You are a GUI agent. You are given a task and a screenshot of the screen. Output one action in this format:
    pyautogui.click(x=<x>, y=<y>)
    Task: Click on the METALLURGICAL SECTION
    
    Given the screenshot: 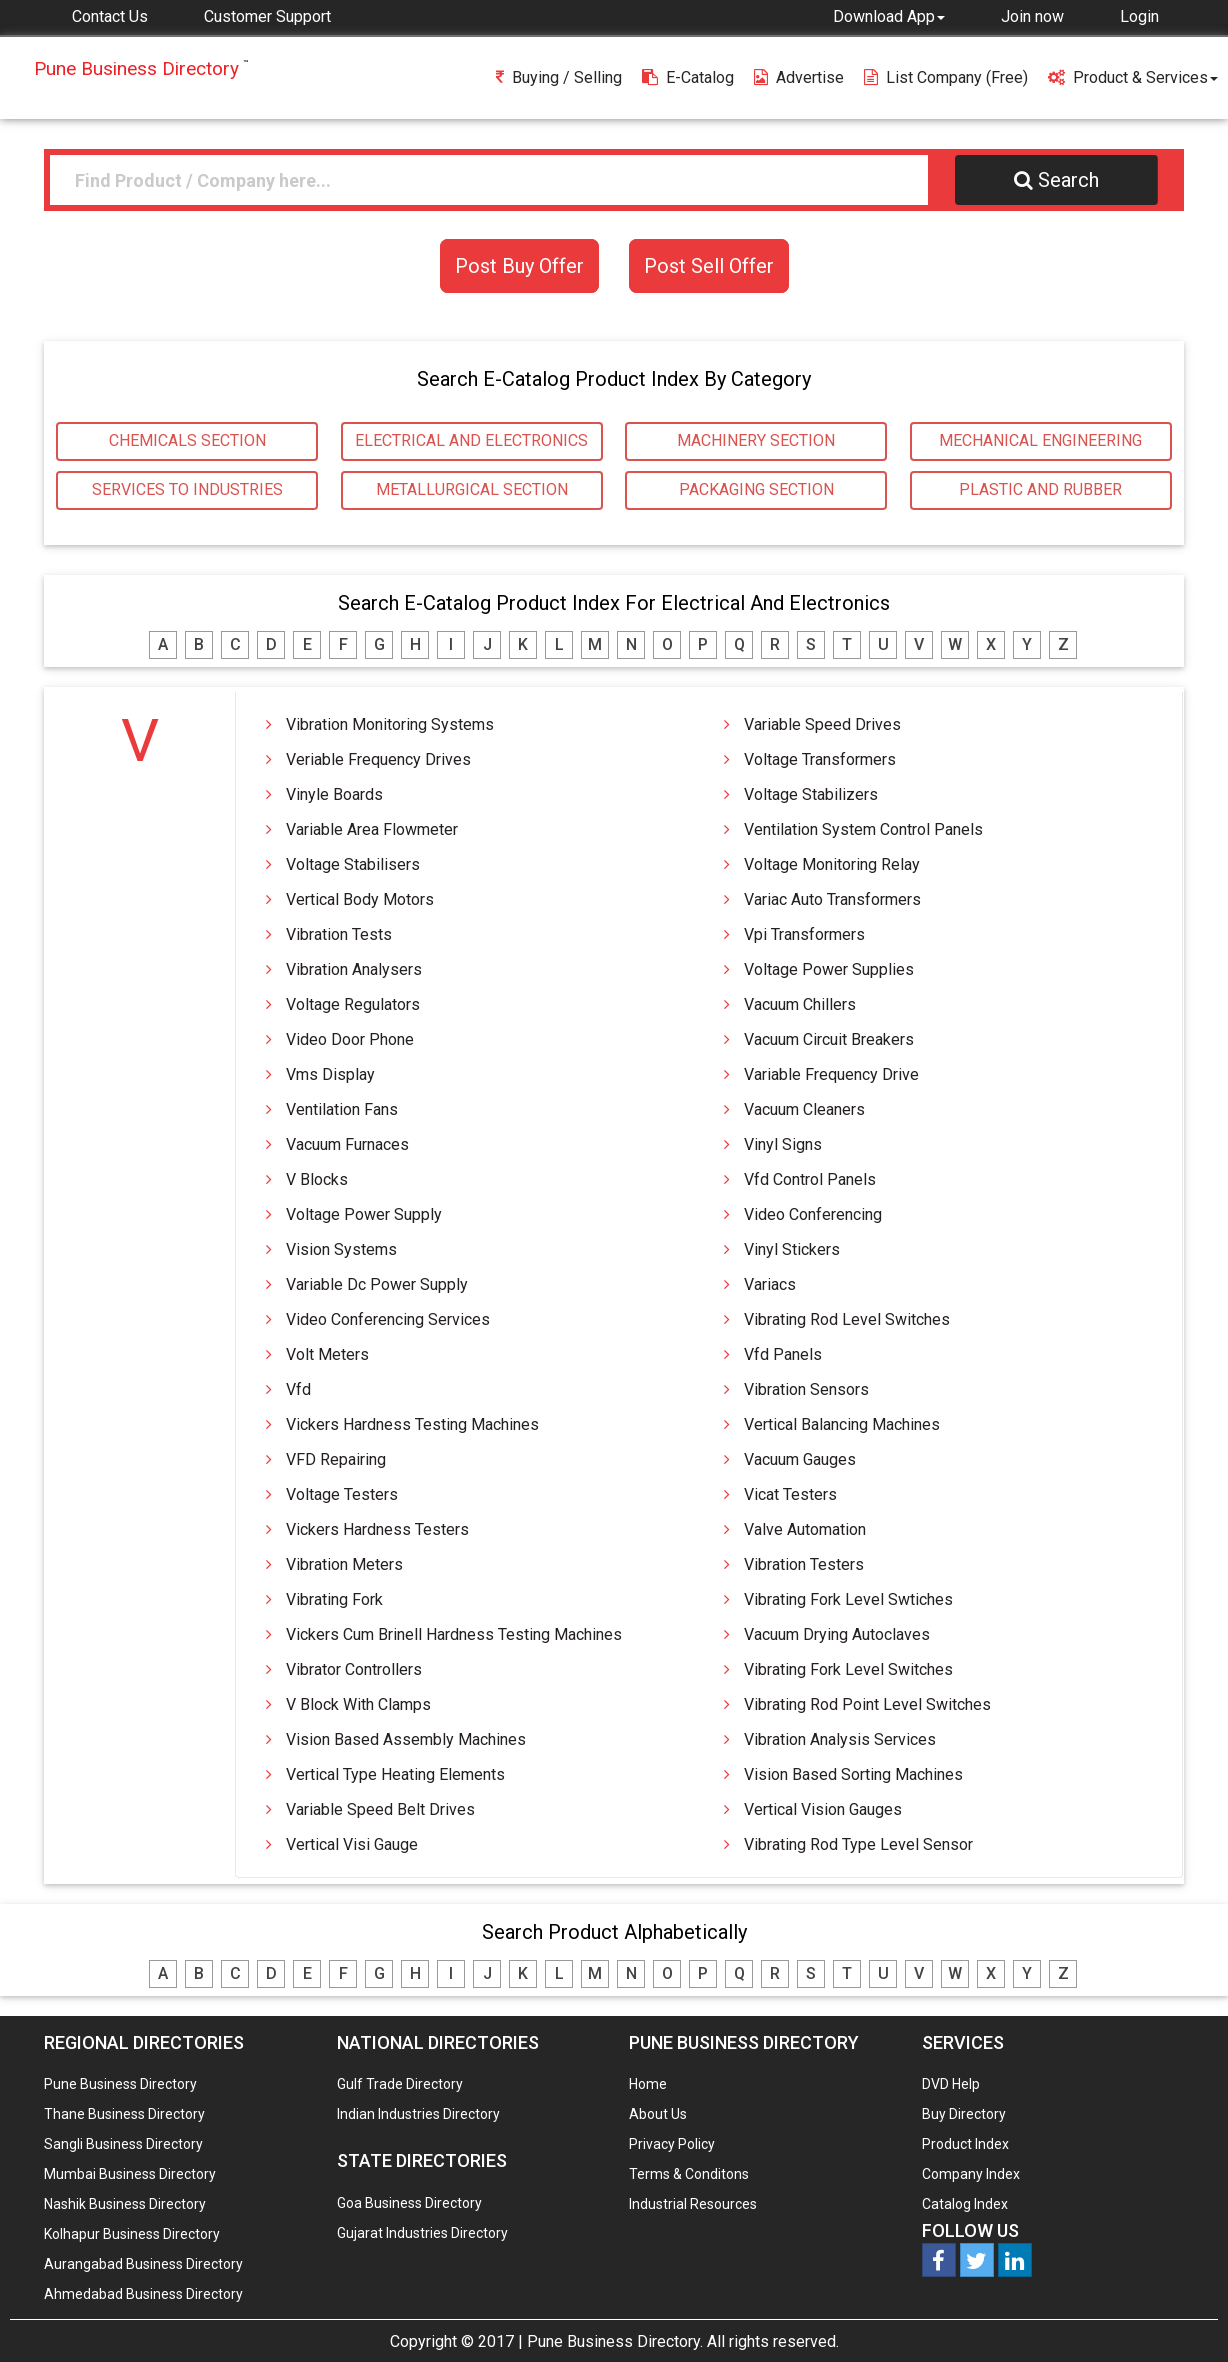 What is the action you would take?
    pyautogui.click(x=472, y=489)
    